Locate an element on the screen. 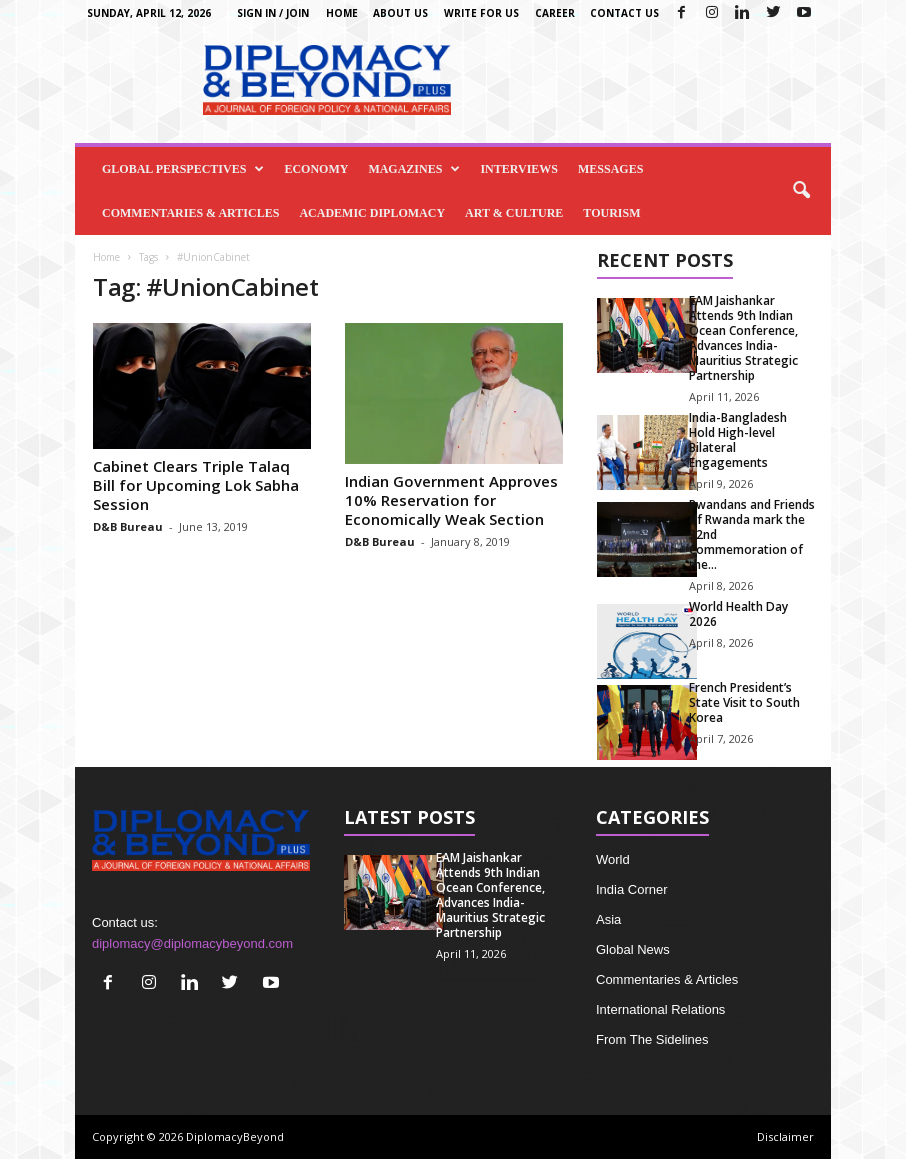 This screenshot has height=1159, width=906. Magazines is located at coordinates (414, 169).